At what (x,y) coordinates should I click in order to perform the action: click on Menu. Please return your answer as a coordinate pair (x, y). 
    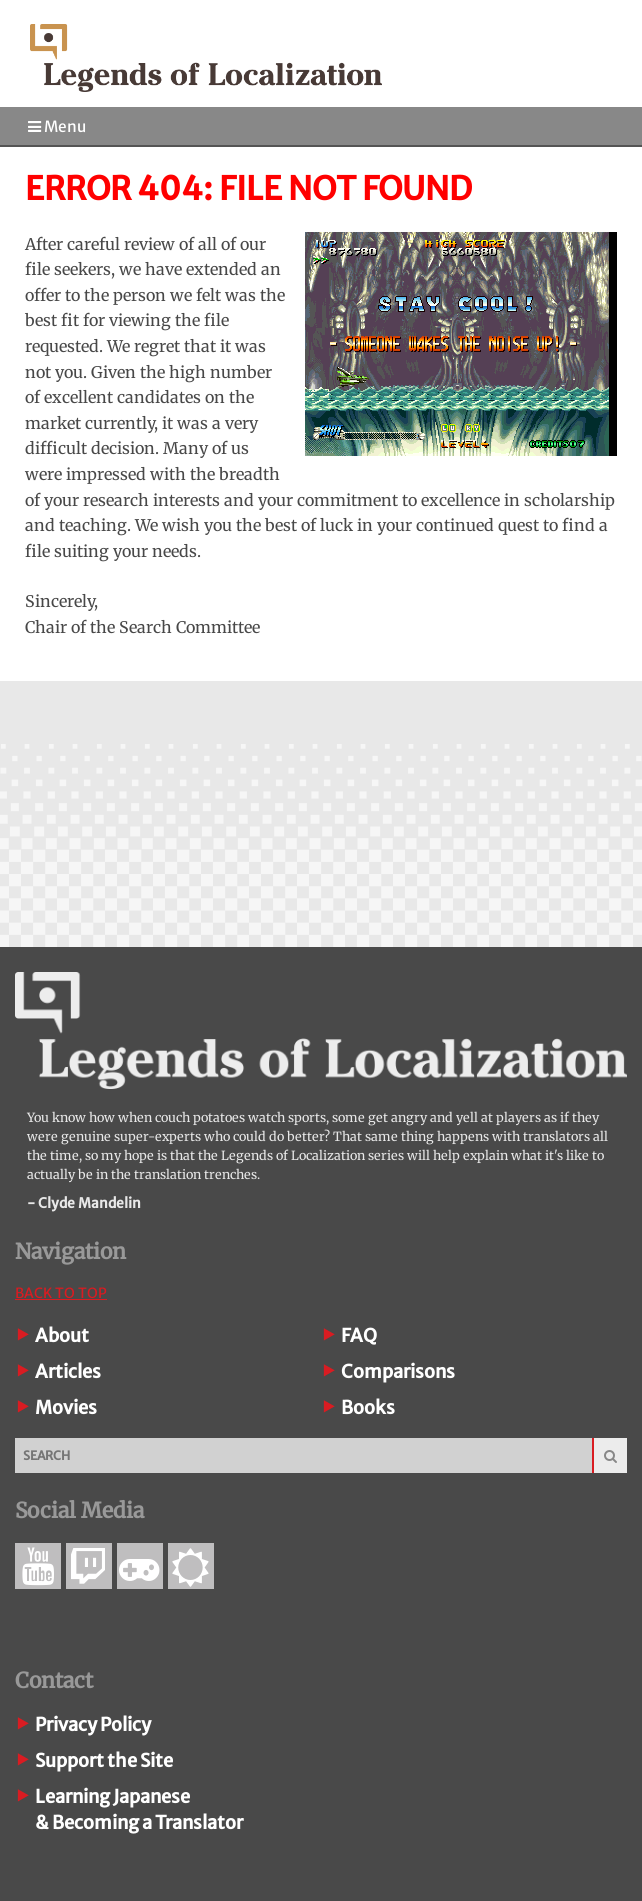
    Looking at the image, I should click on (57, 126).